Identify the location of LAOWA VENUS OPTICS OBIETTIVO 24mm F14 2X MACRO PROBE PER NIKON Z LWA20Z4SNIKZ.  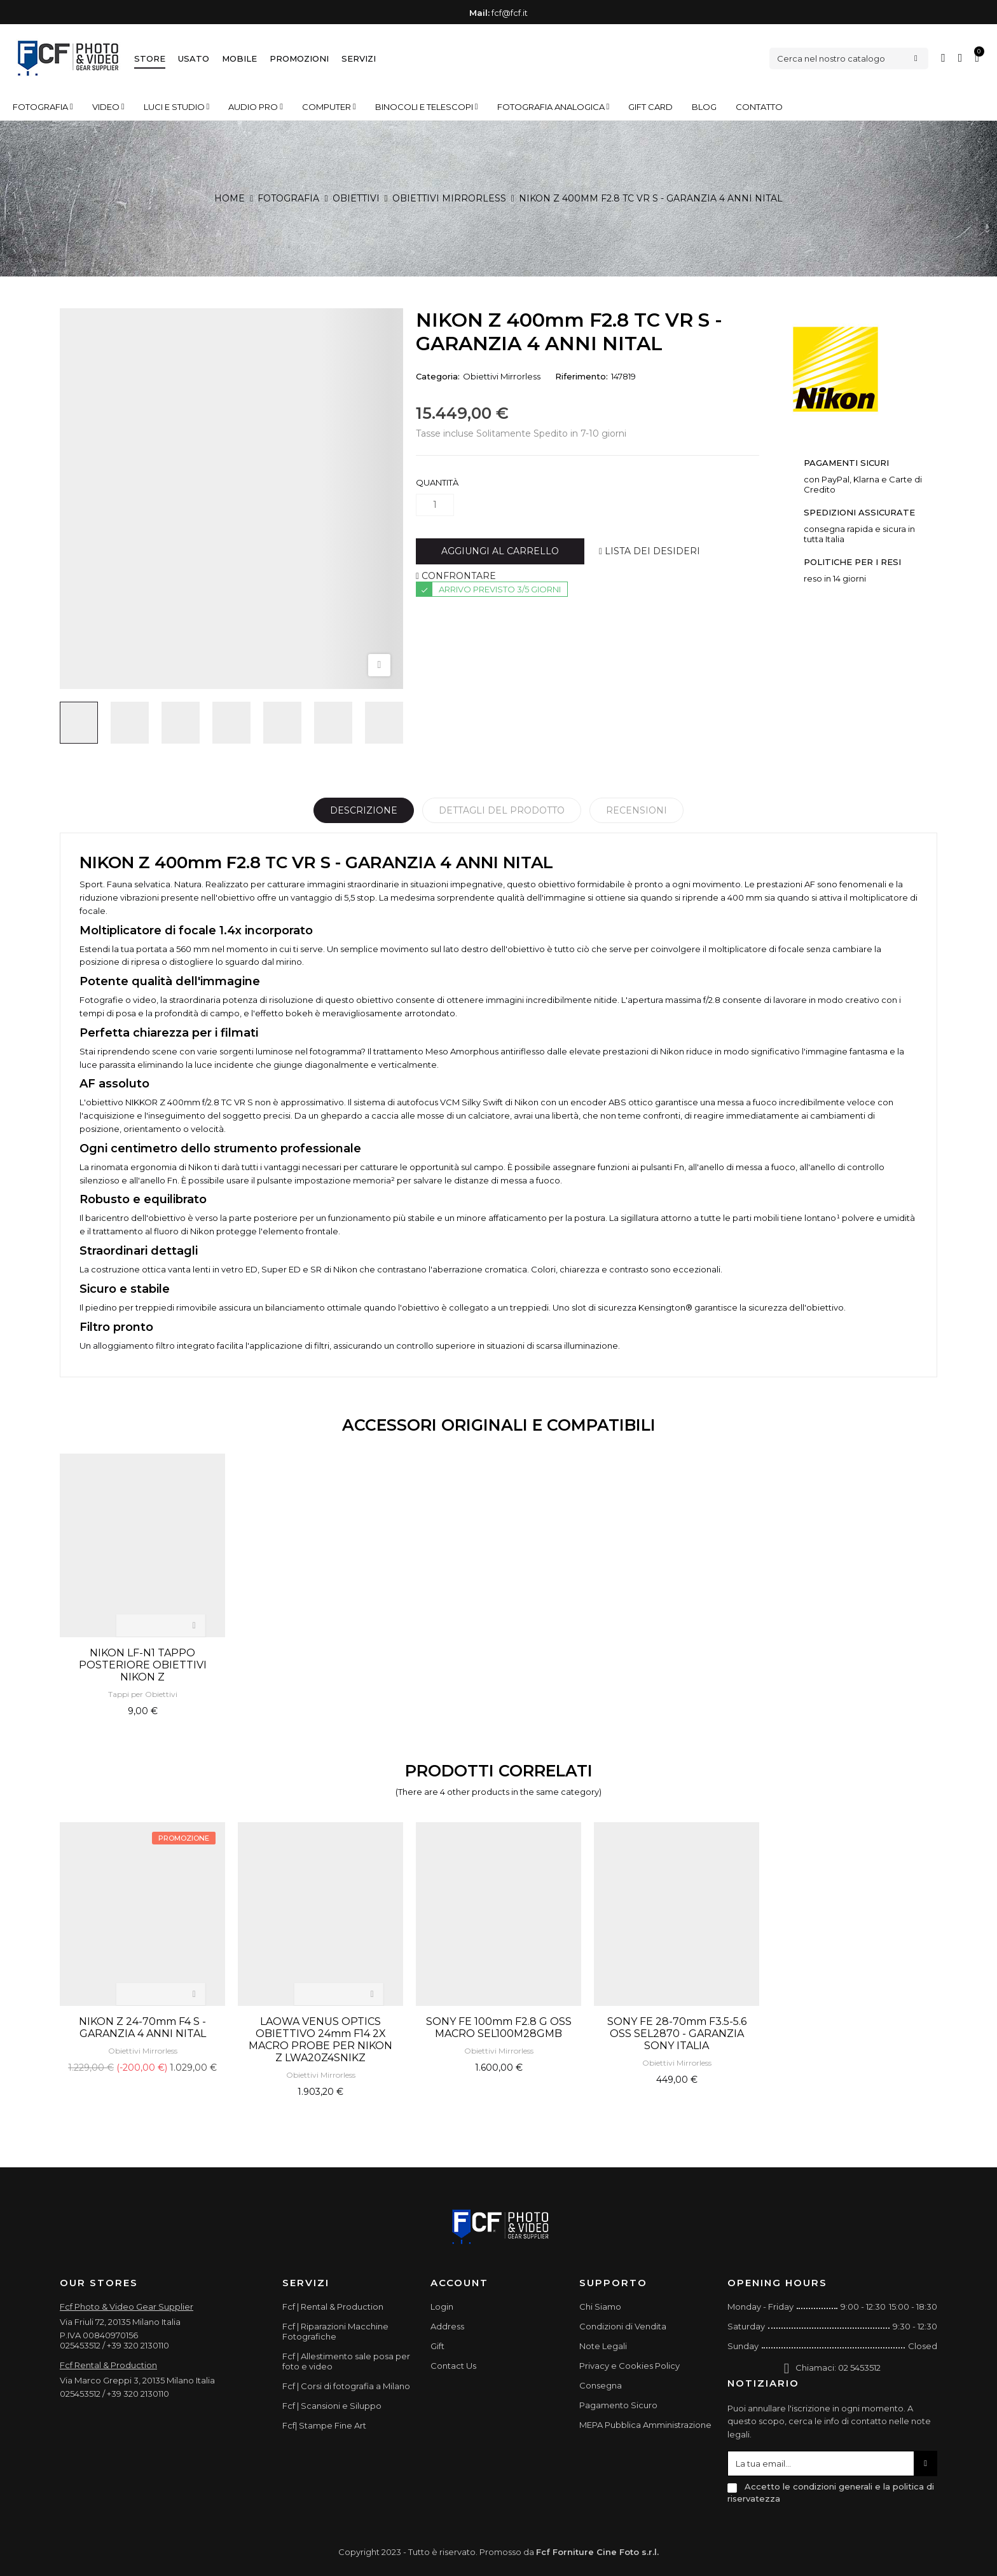
(320, 2039).